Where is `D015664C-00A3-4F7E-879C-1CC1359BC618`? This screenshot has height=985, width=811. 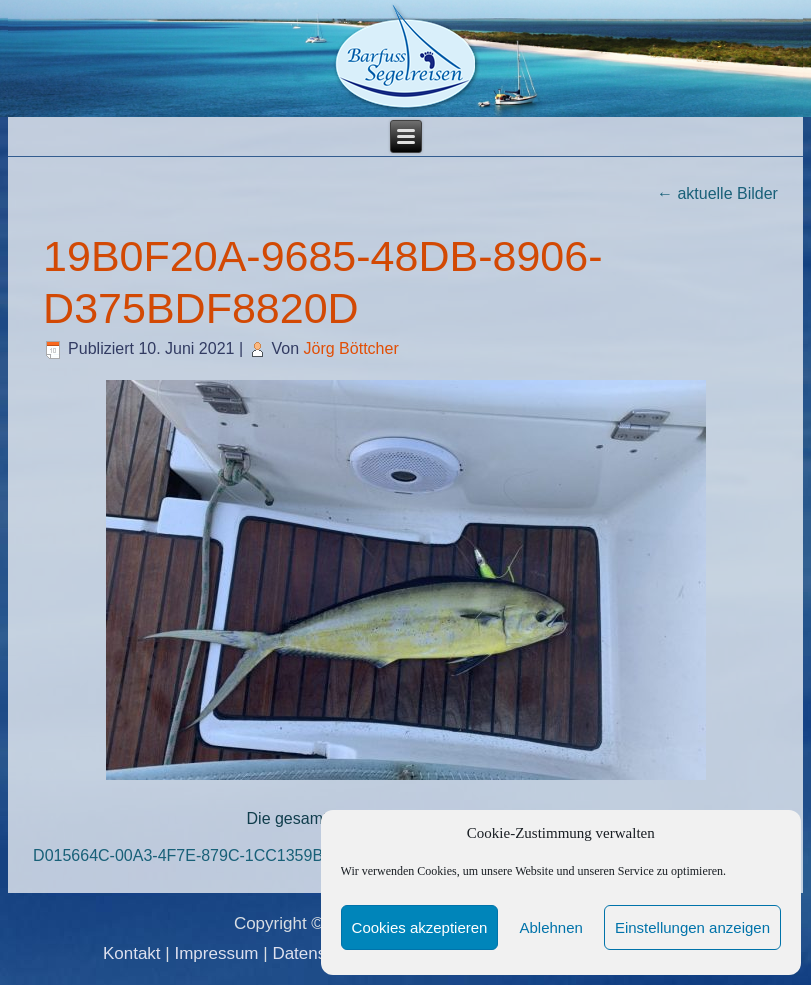 D015664C-00A3-4F7E-879C-1CC1359BC618 is located at coordinates (197, 855).